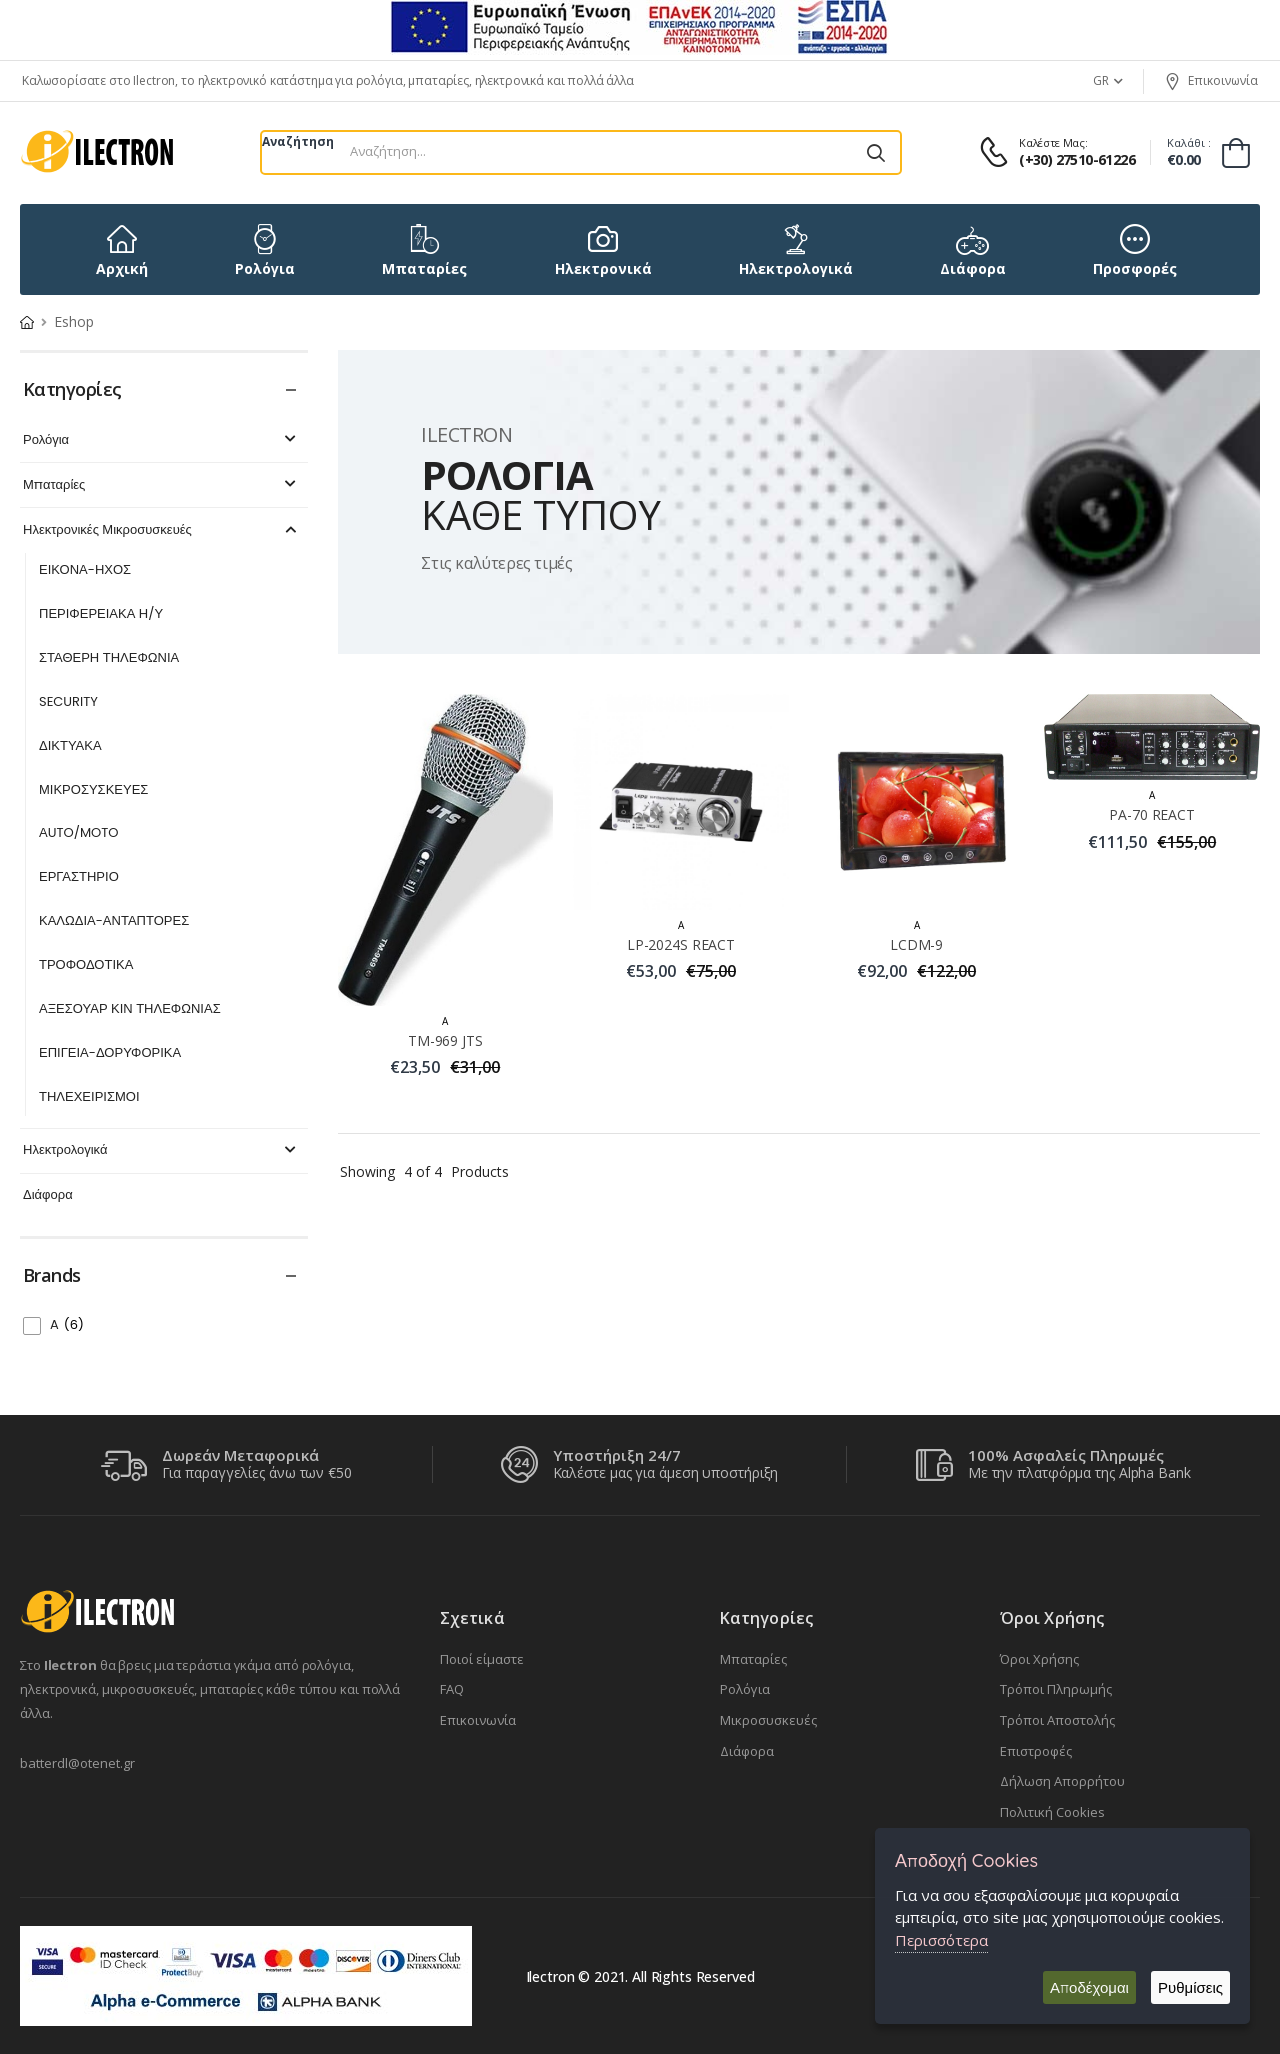  Describe the element at coordinates (162, 1150) in the screenshot. I see `Ηλεκτρολογικά` at that location.